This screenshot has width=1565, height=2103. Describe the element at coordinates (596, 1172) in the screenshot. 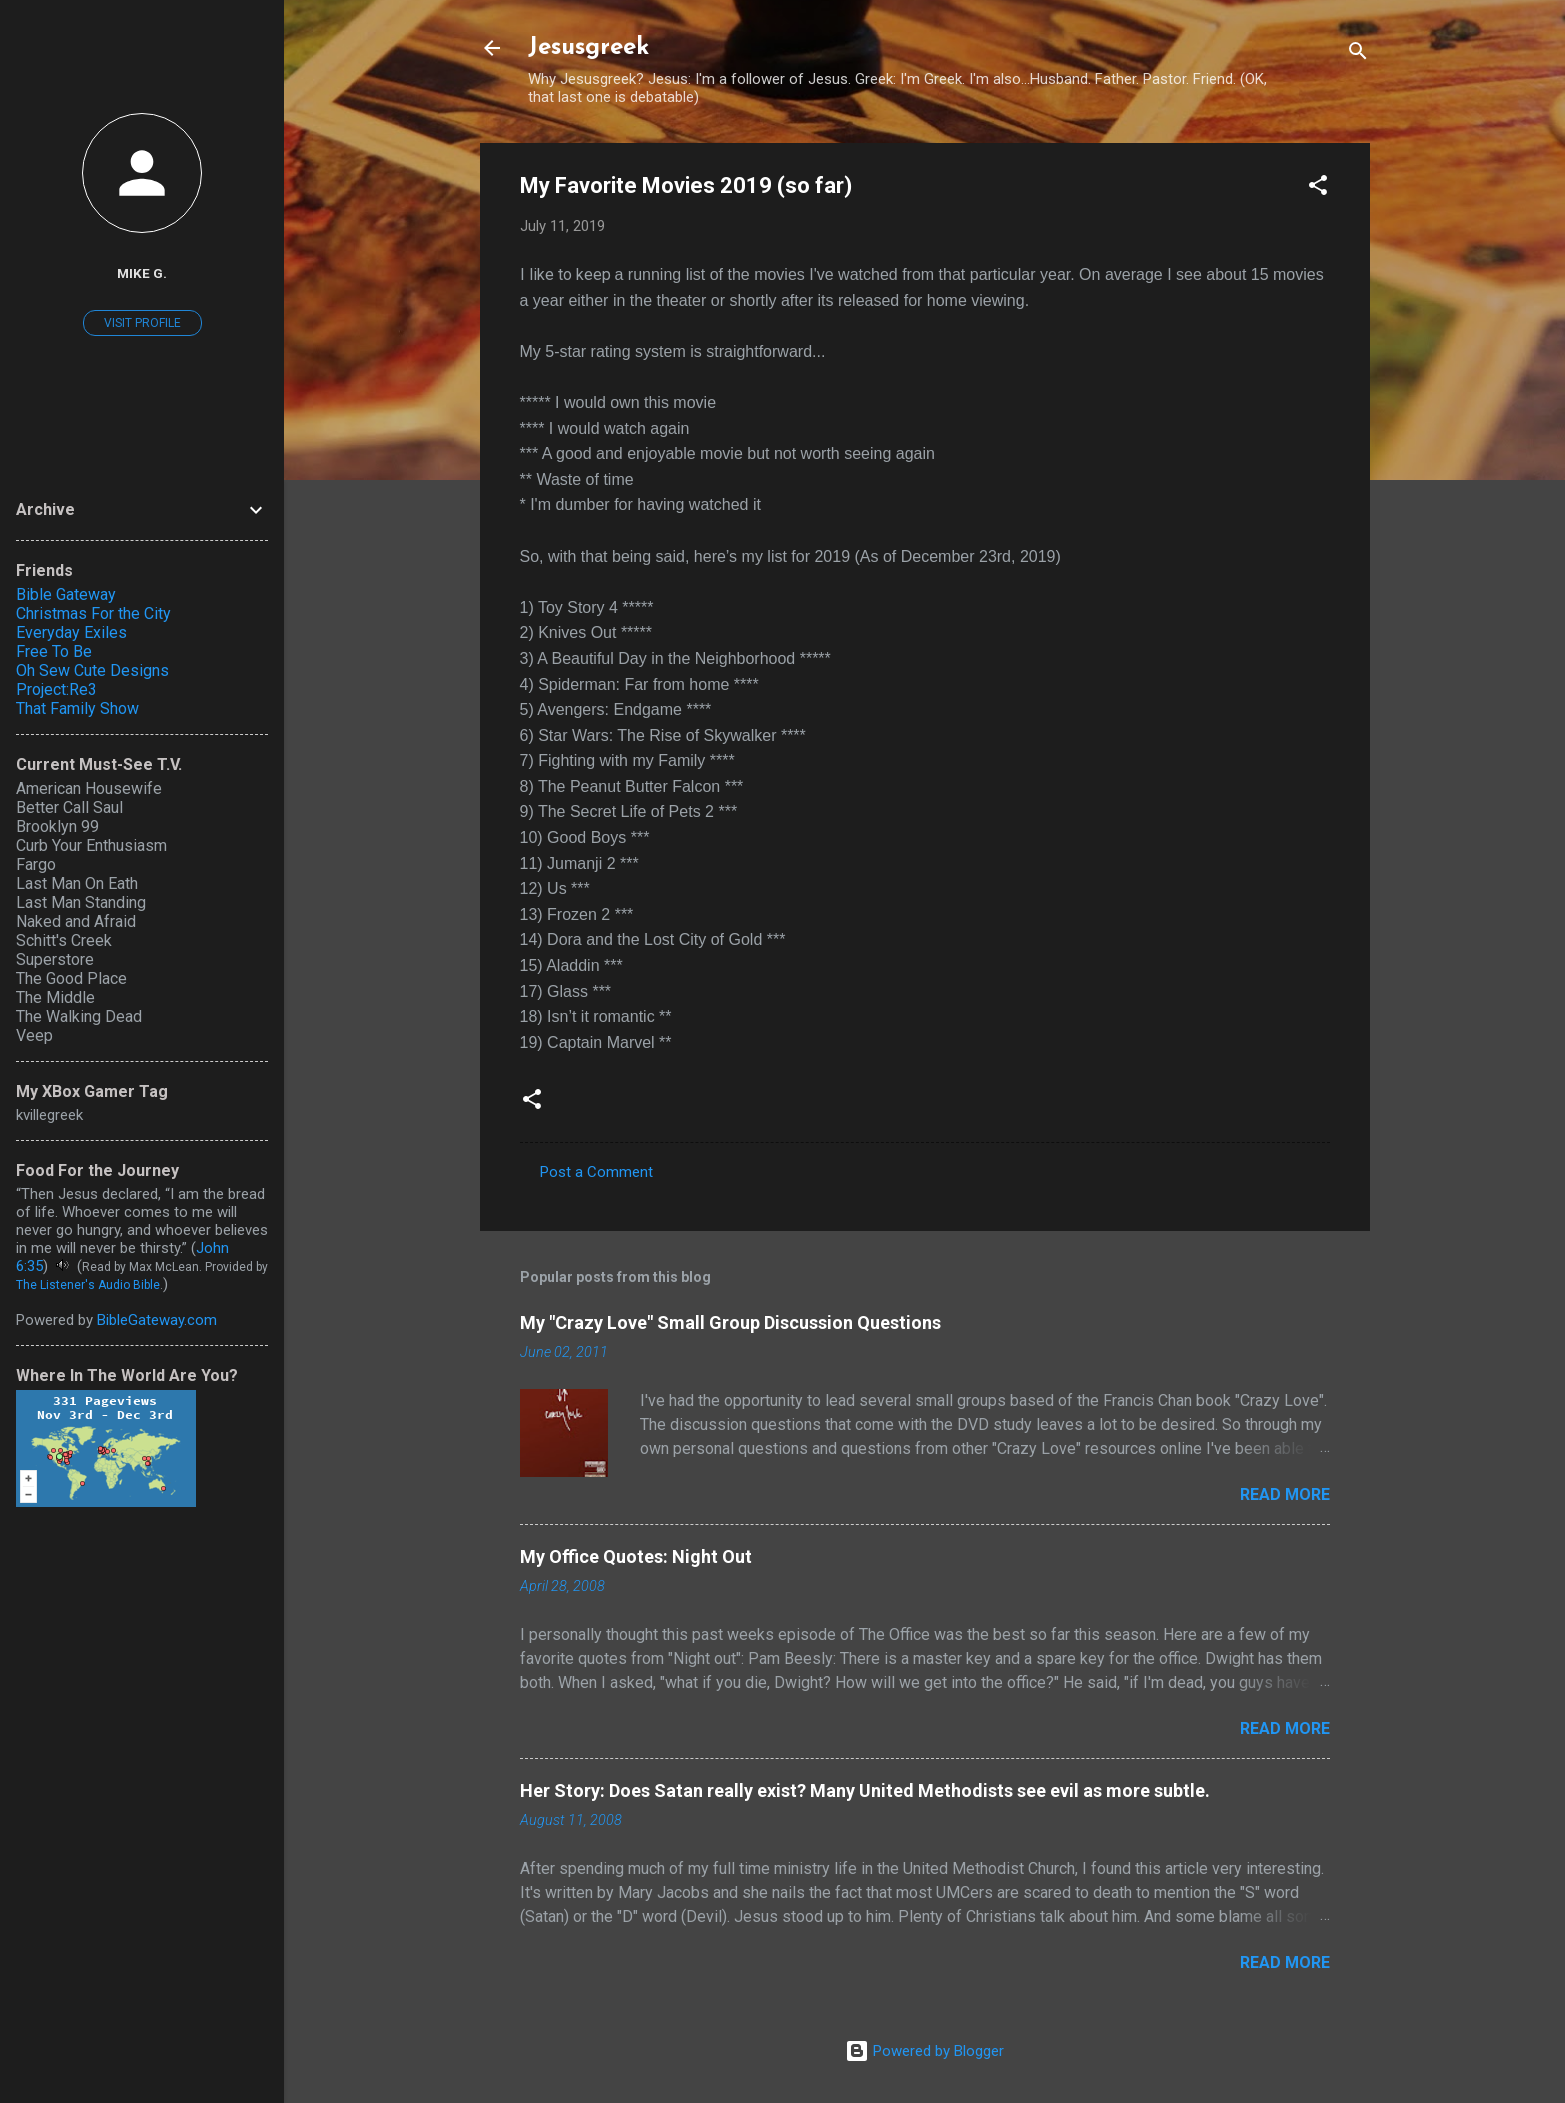

I see `Post a Comment` at that location.